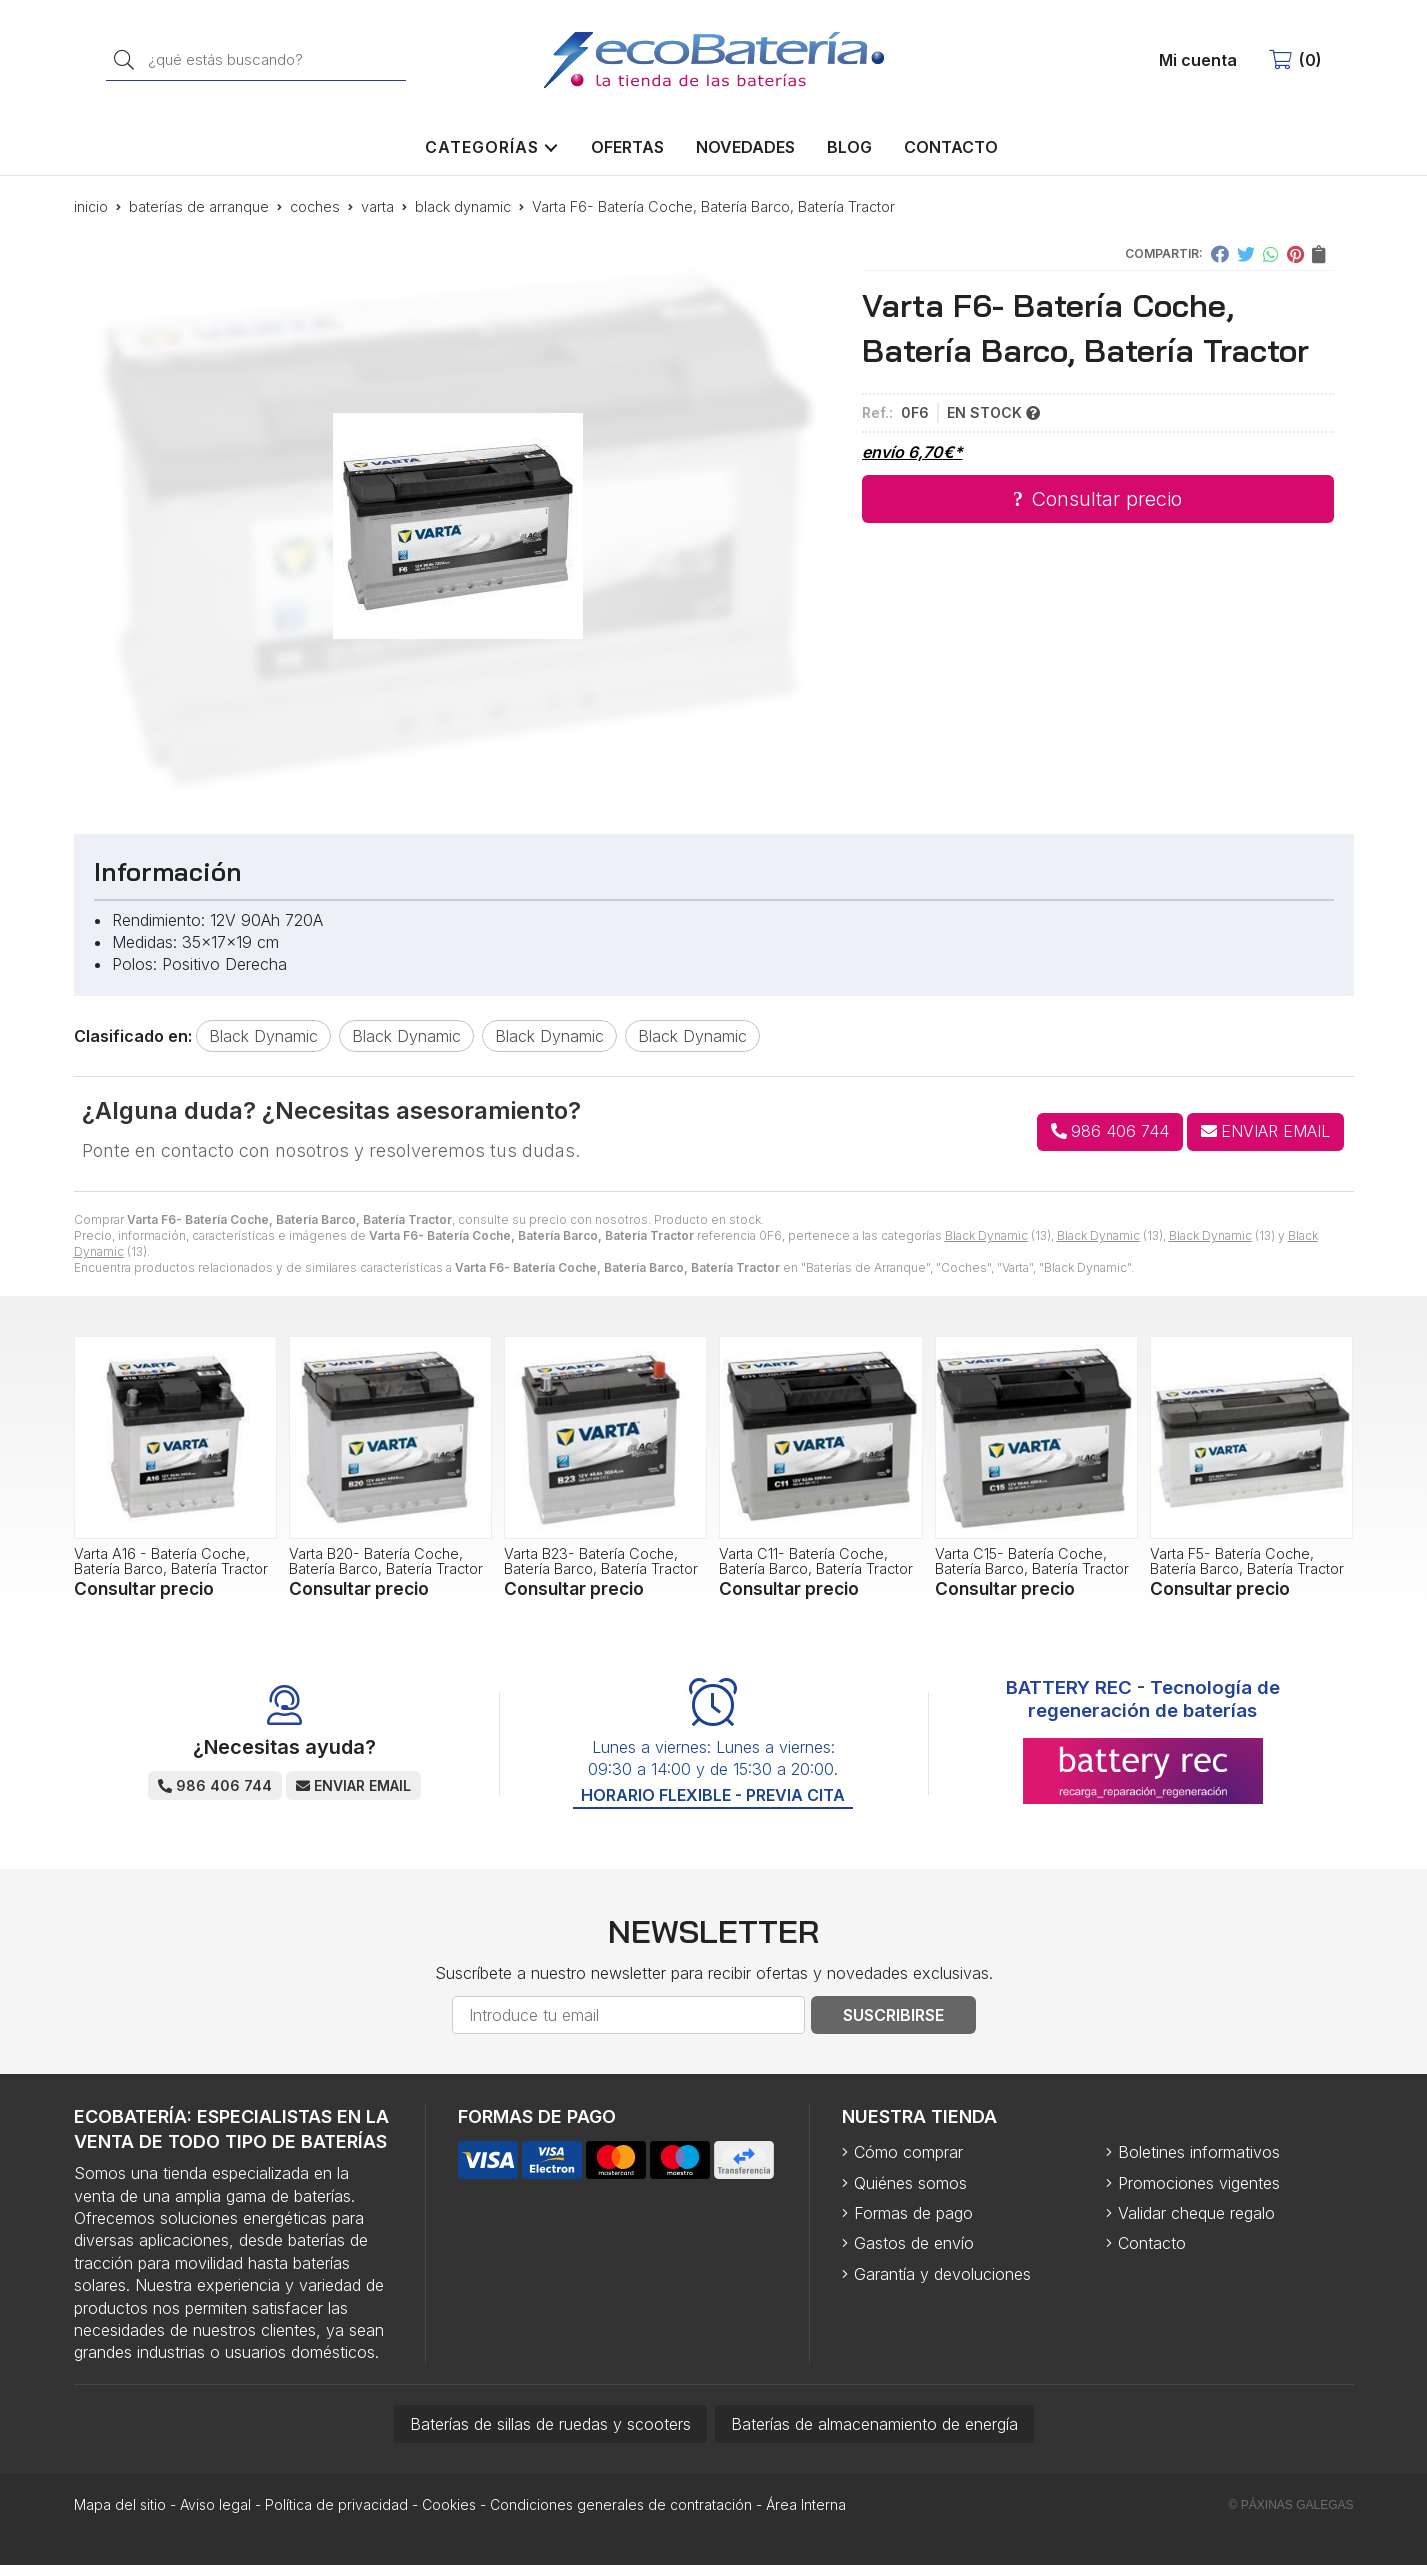  What do you see at coordinates (816, 1560) in the screenshot?
I see `Varta C11- Batería Coche, Batería Barco, Batería Tractor` at bounding box center [816, 1560].